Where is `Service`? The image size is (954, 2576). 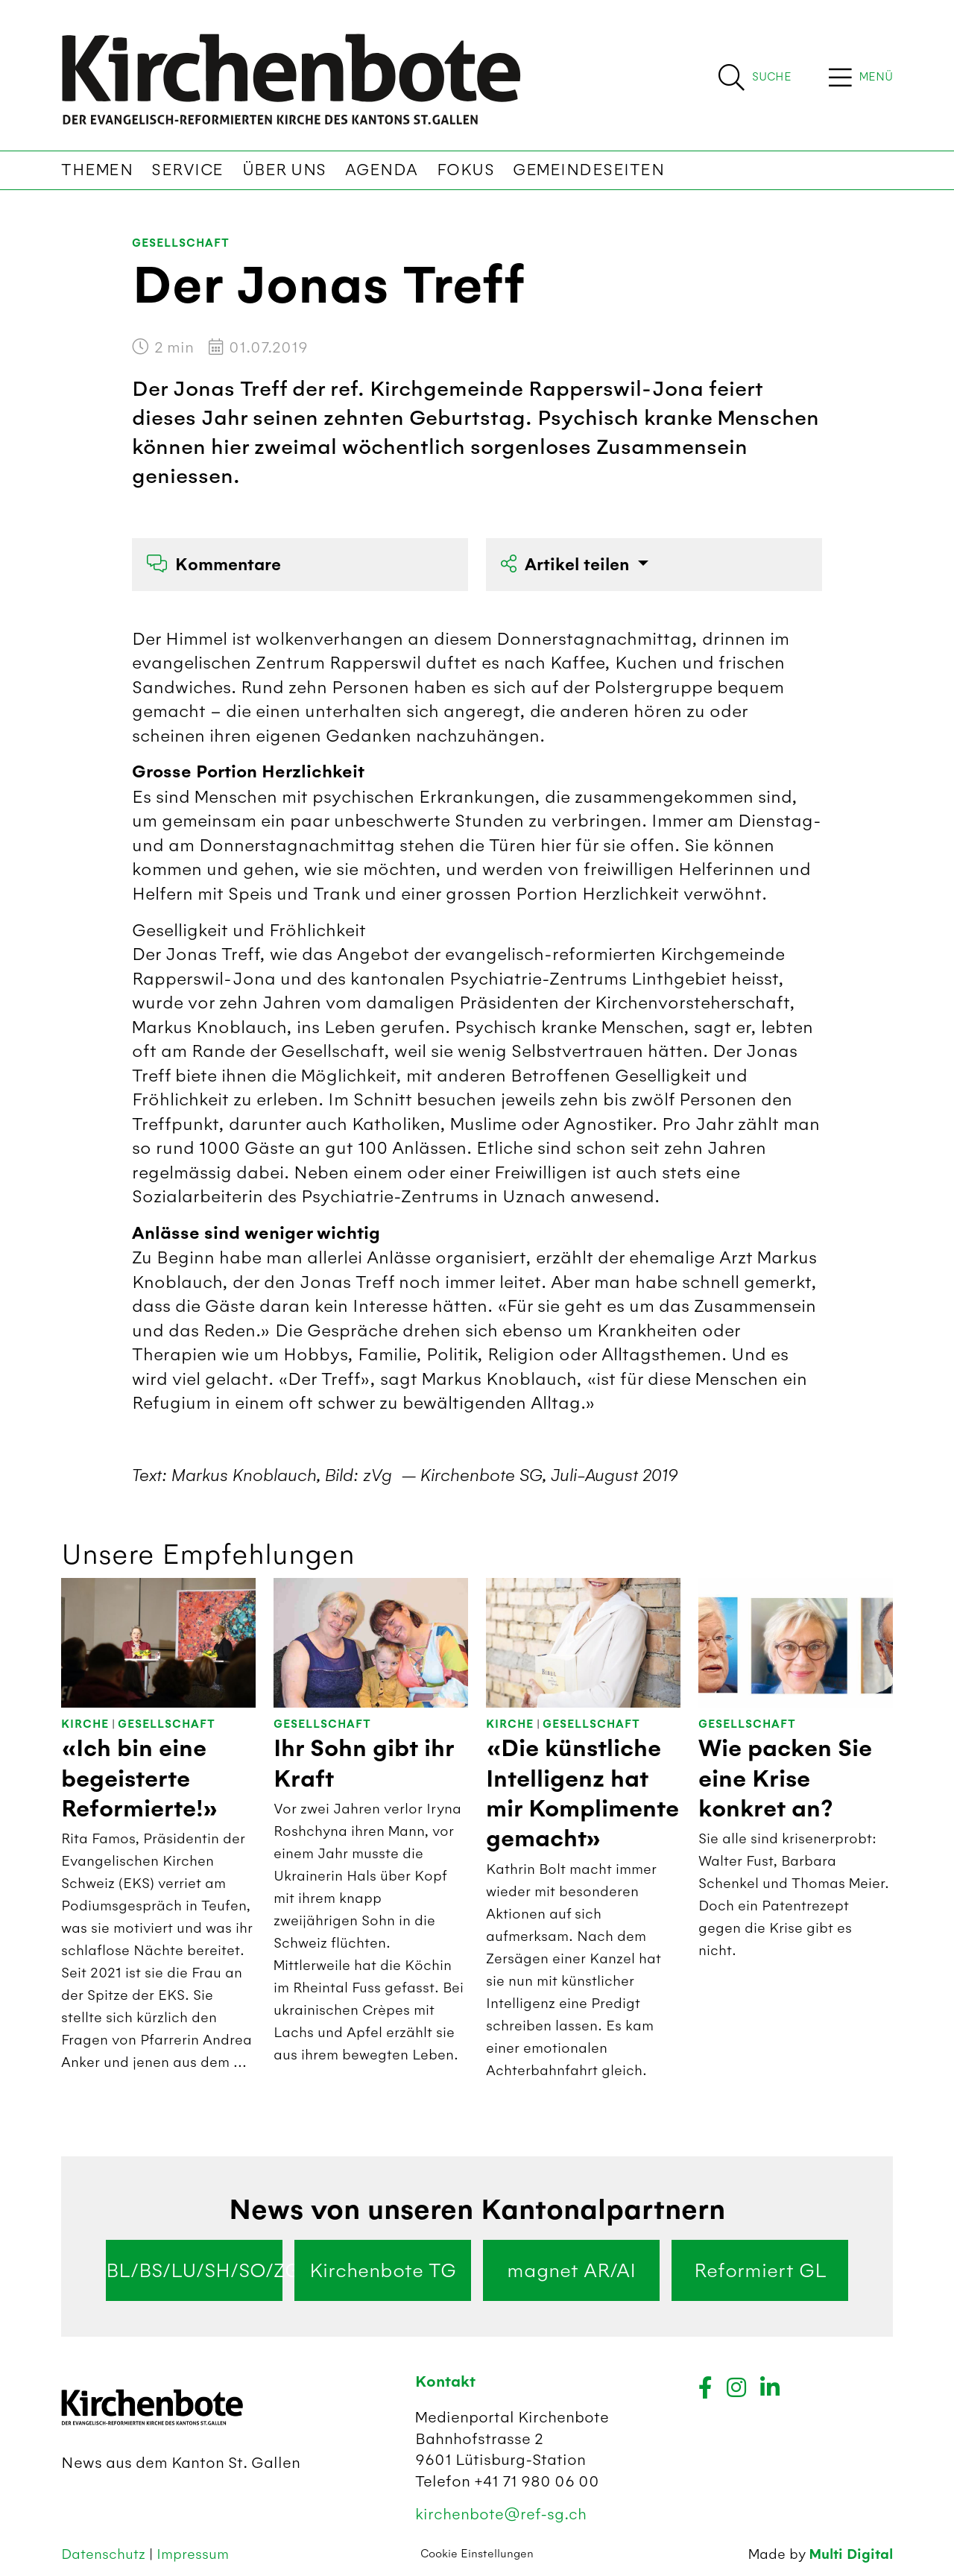
Service is located at coordinates (187, 170).